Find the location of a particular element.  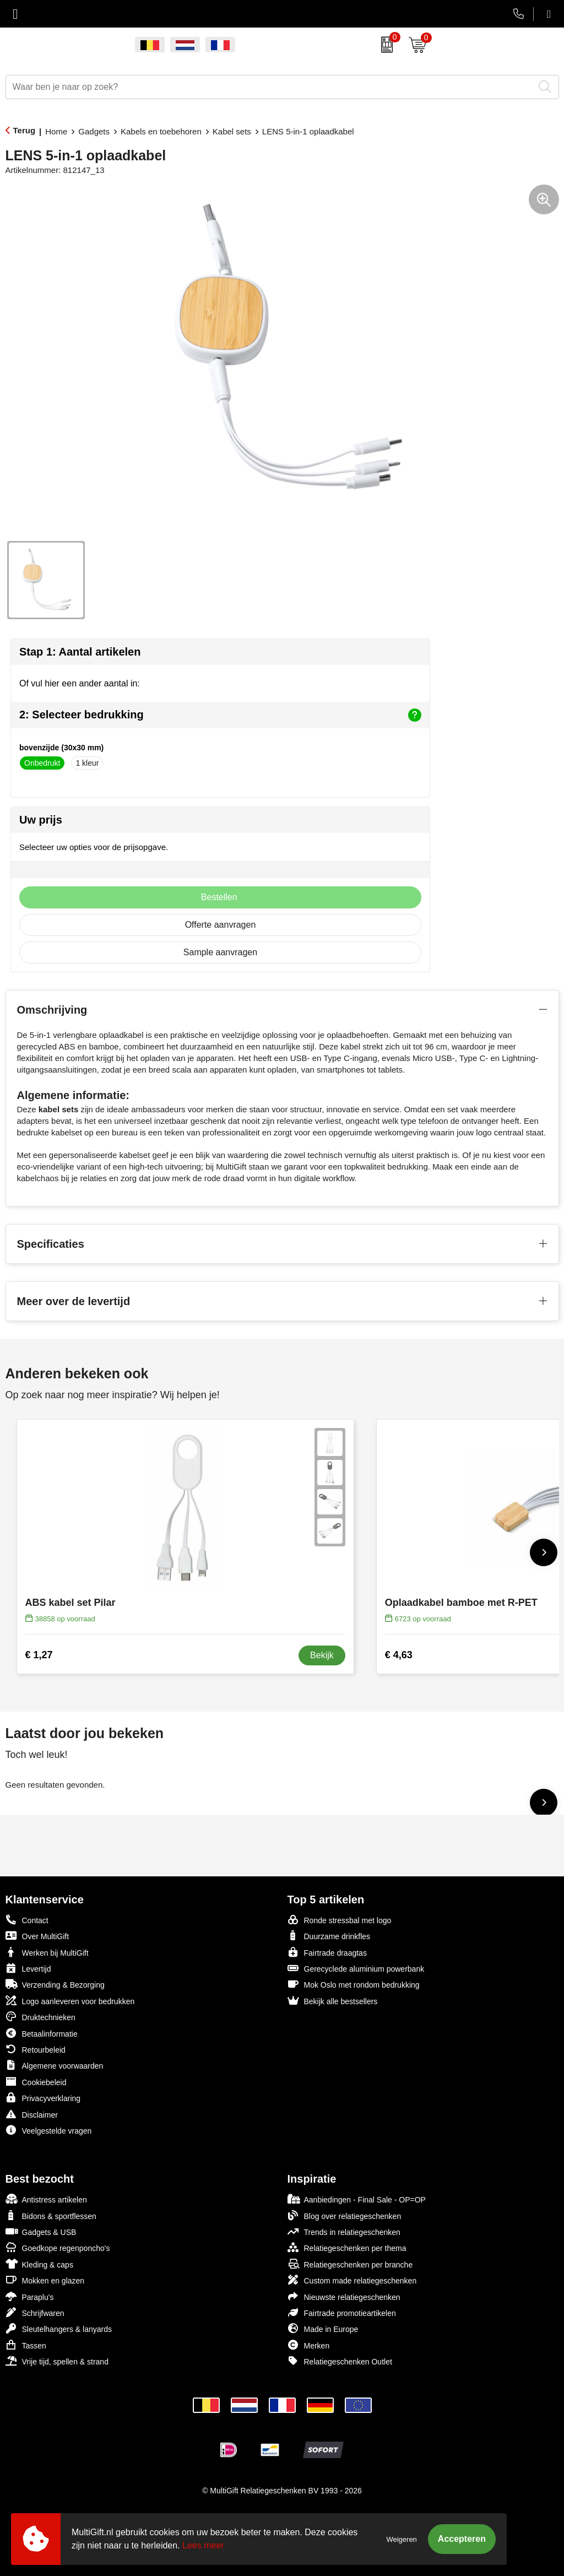

Relatiegeschenken per thema is located at coordinates (347, 2247).